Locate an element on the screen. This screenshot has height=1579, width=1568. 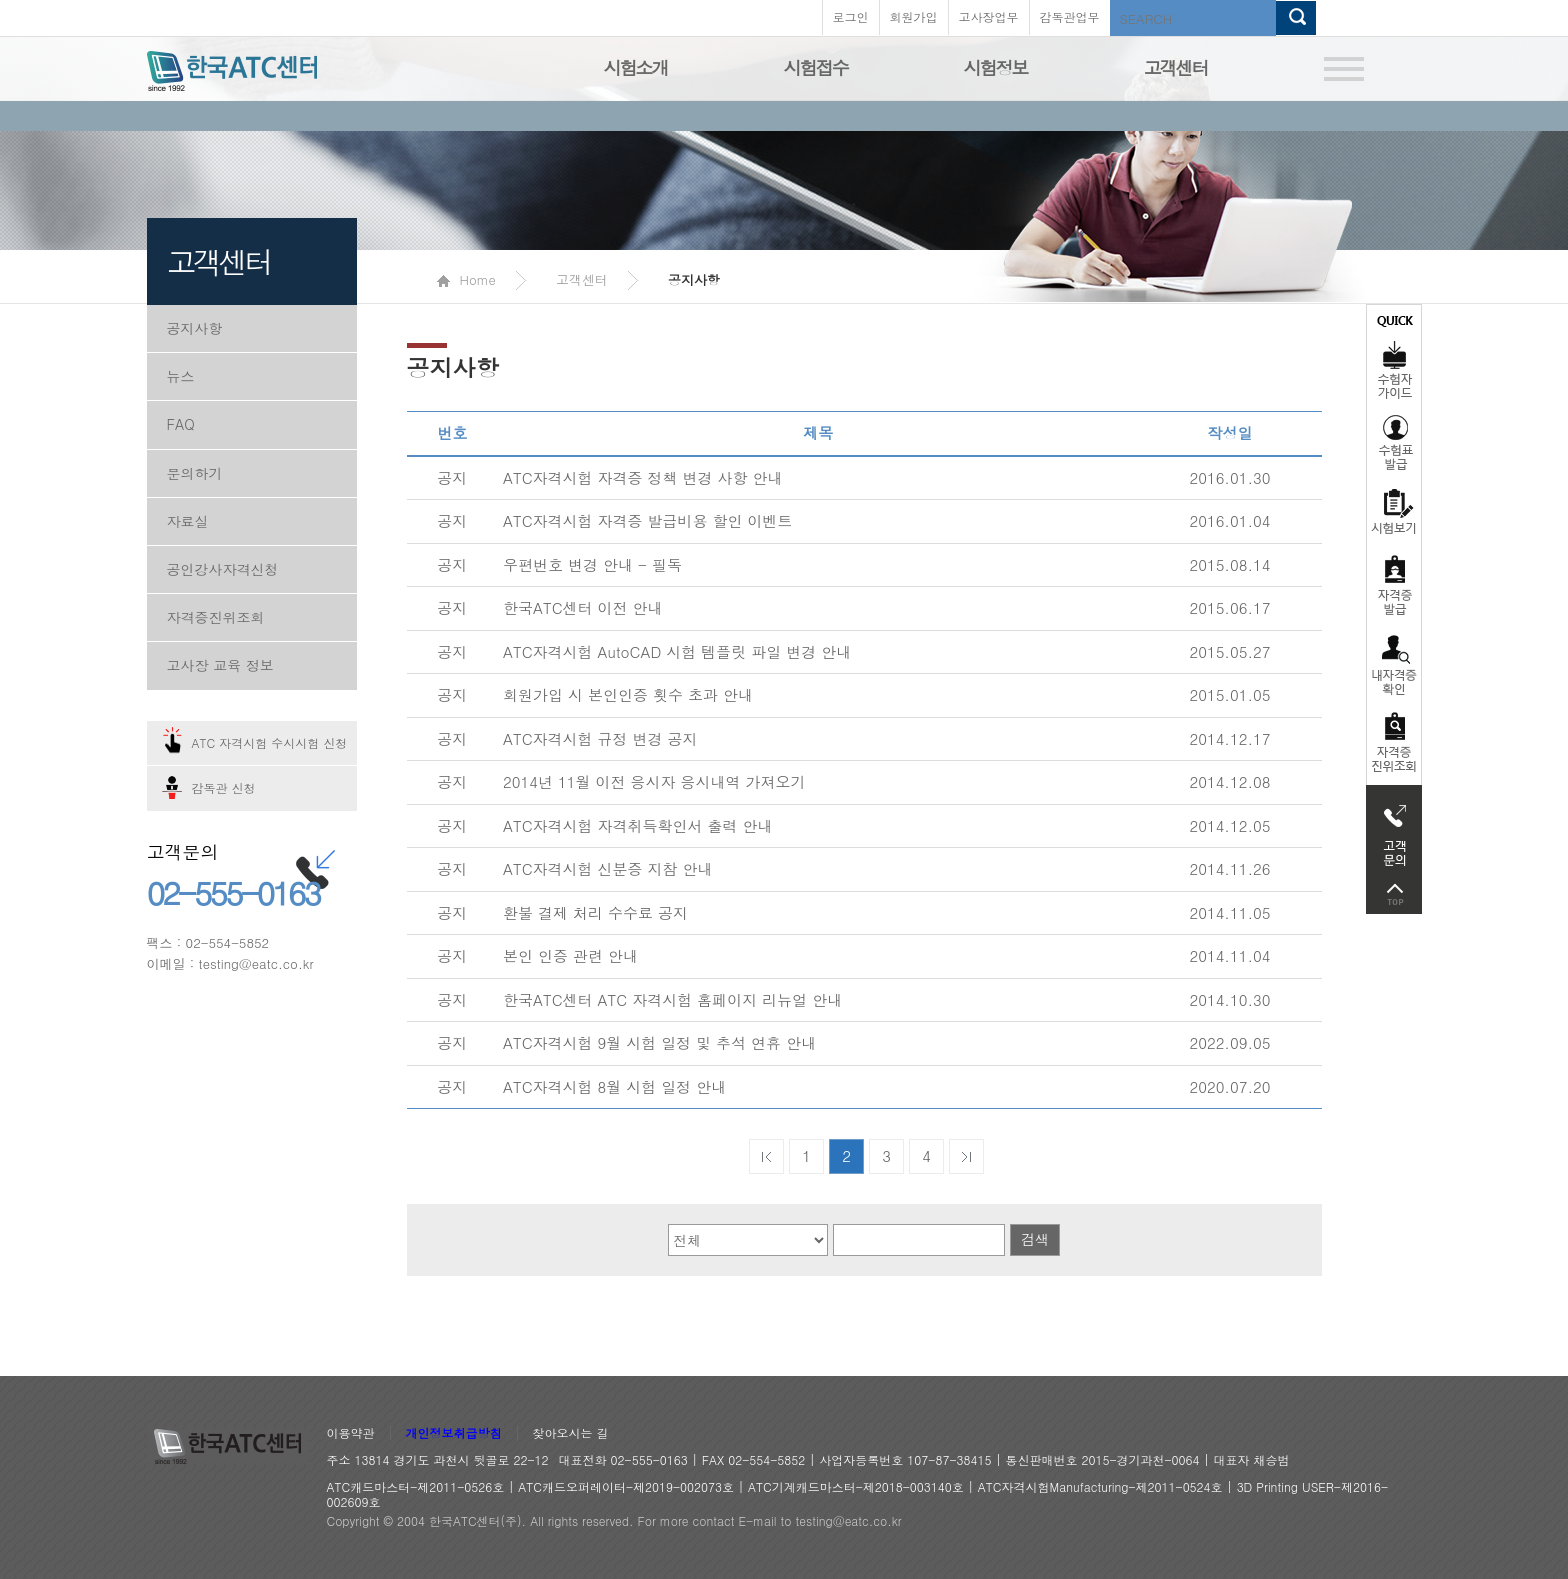
ATC자격시험 규정 변경 공지 is located at coordinates (600, 738).